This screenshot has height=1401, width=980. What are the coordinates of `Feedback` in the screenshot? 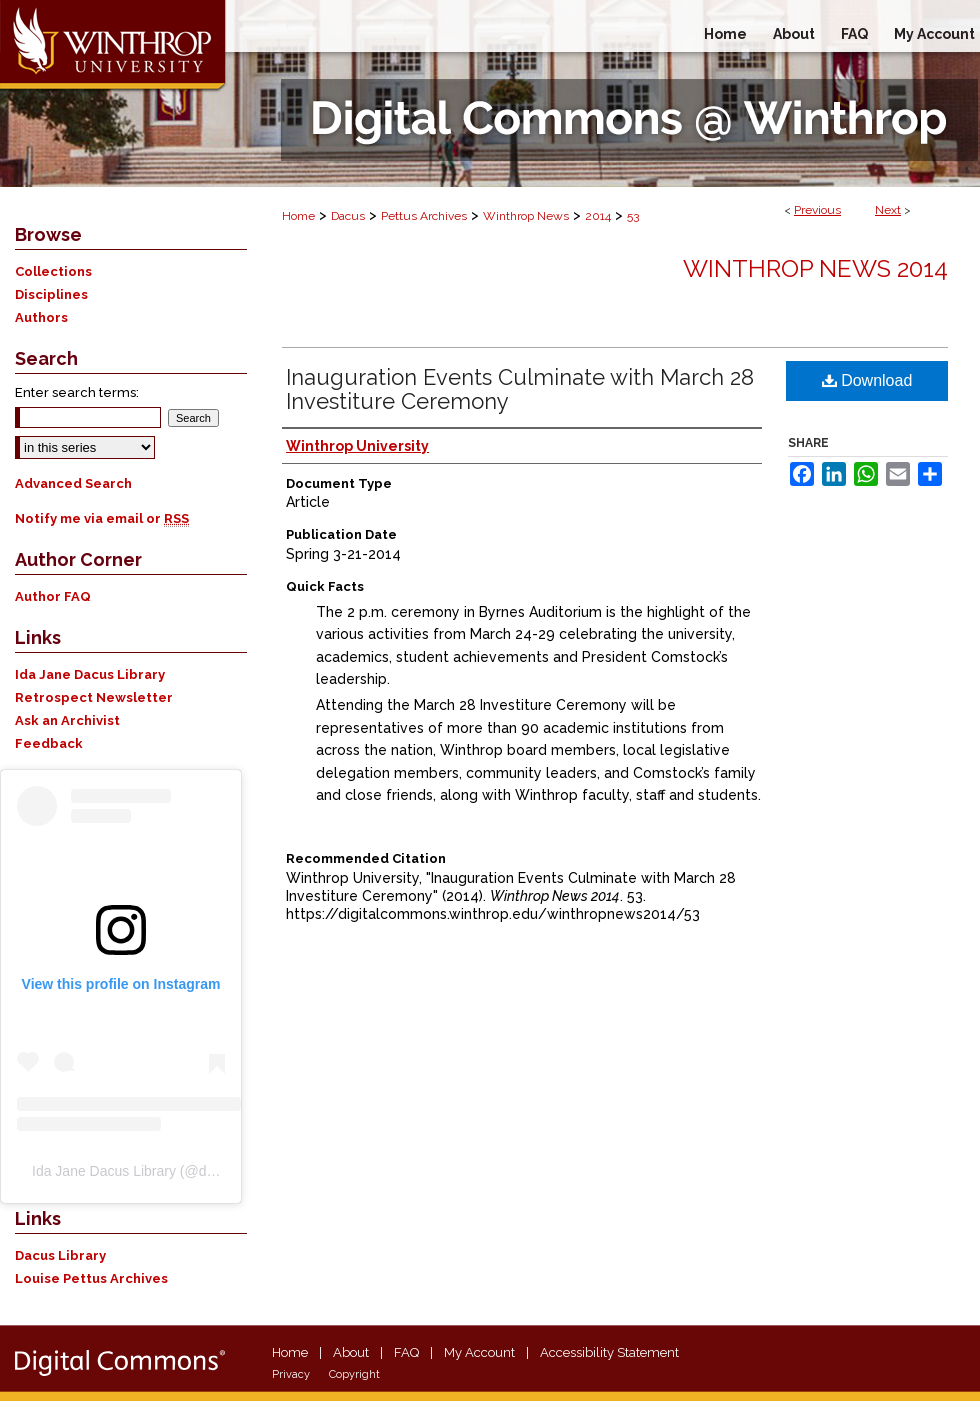 It's located at (49, 743).